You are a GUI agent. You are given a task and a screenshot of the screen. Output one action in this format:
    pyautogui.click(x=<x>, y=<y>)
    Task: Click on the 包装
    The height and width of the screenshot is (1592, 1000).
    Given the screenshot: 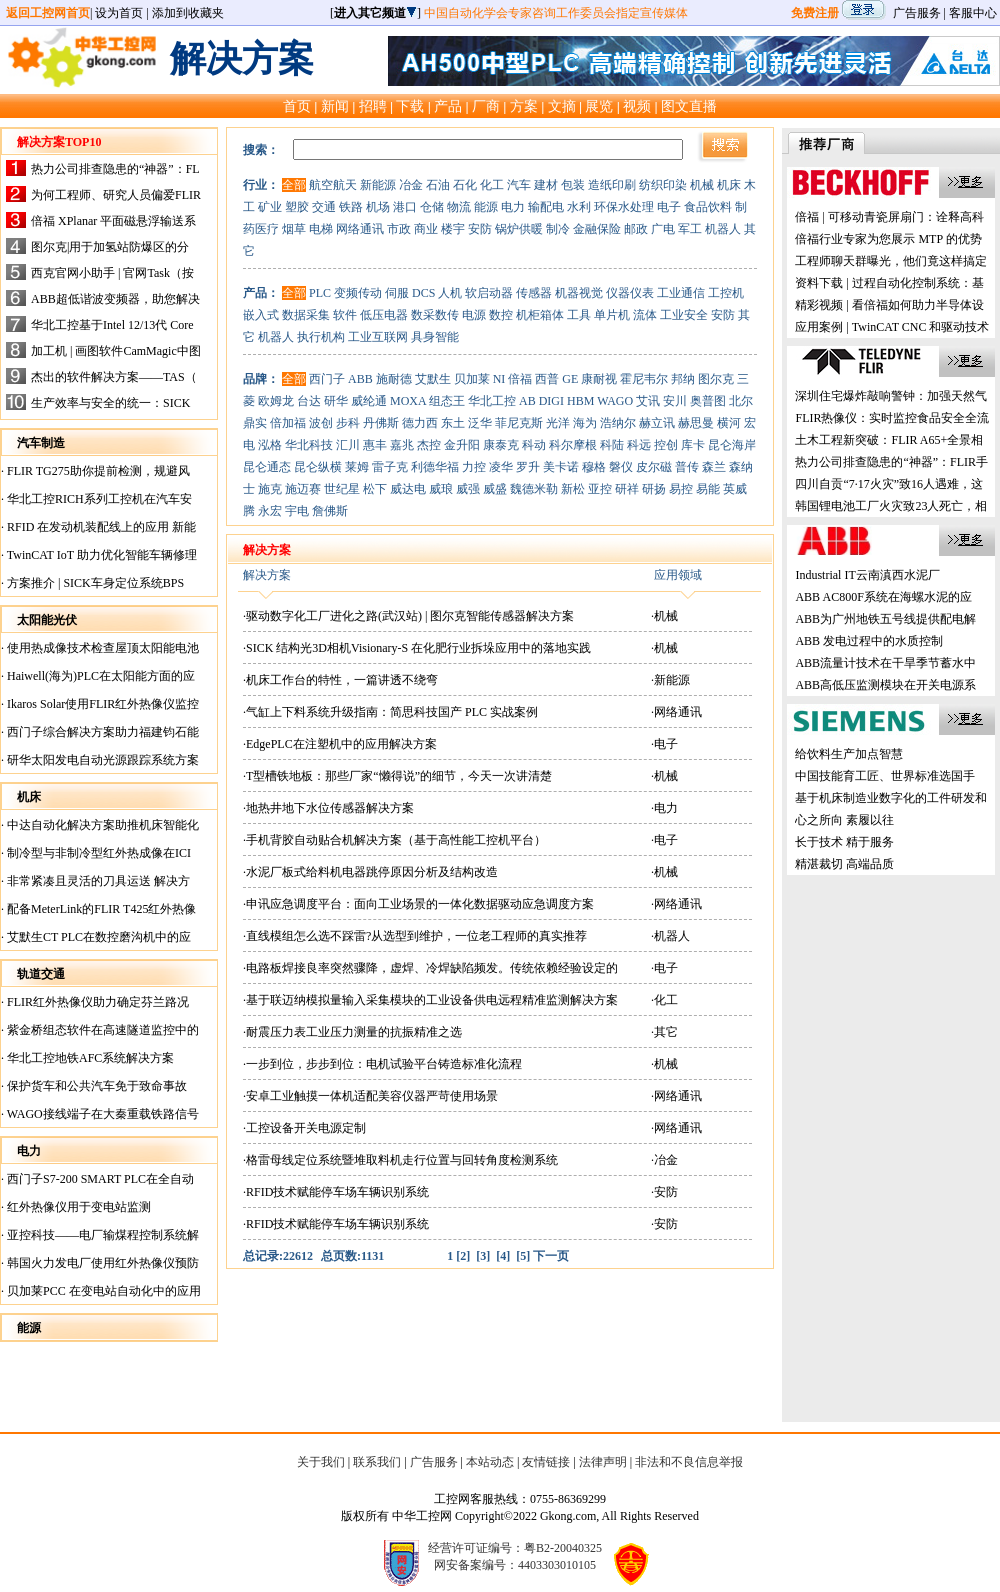 What is the action you would take?
    pyautogui.click(x=573, y=185)
    